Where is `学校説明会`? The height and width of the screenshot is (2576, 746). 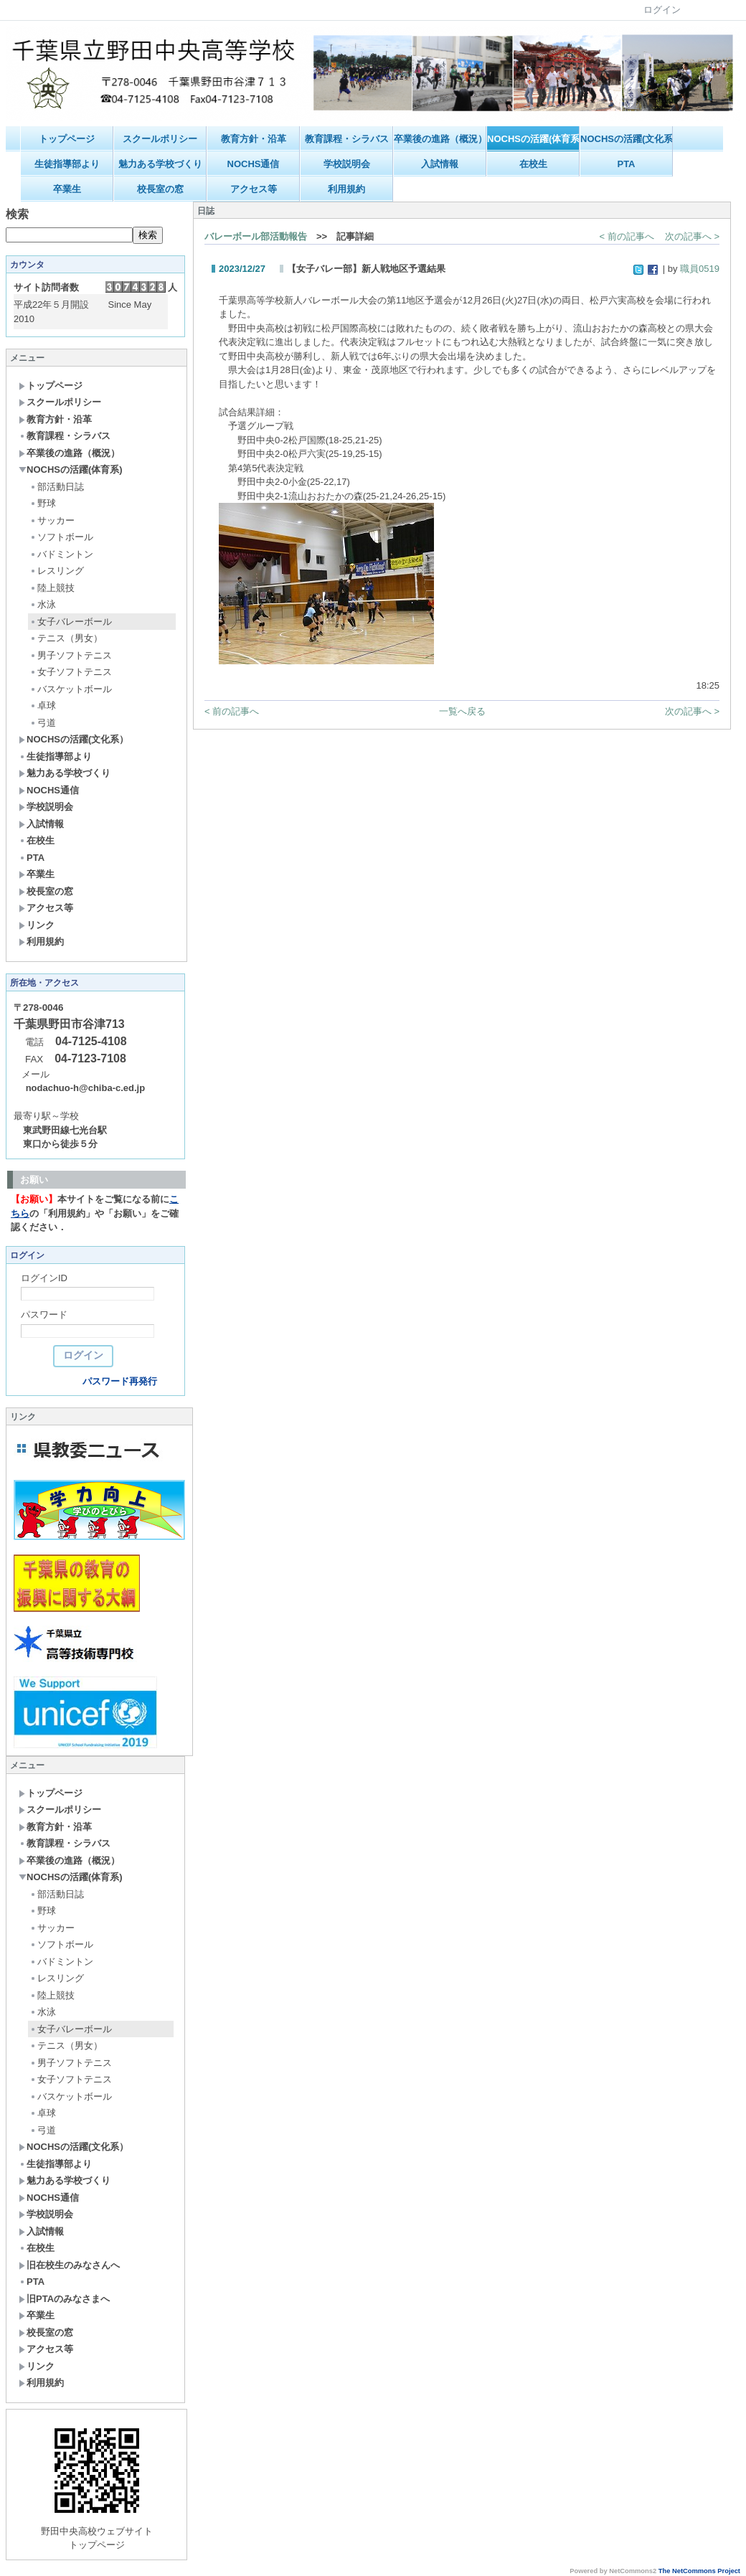
学校説明会 is located at coordinates (347, 164).